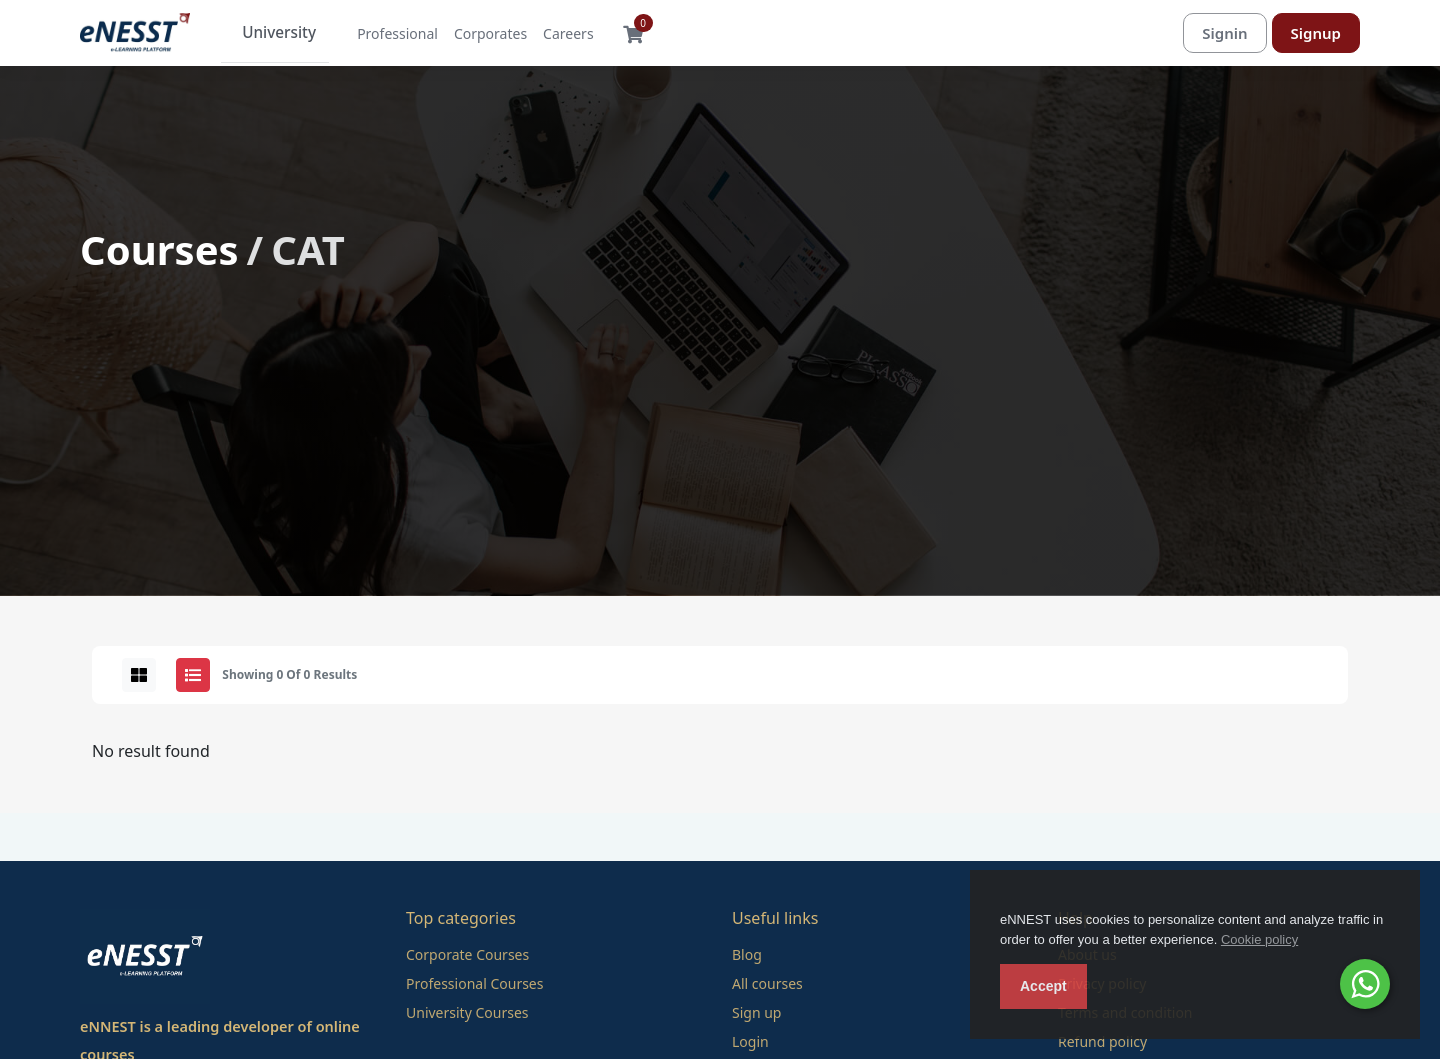 The image size is (1440, 1059). Describe the element at coordinates (767, 984) in the screenshot. I see `All courses` at that location.